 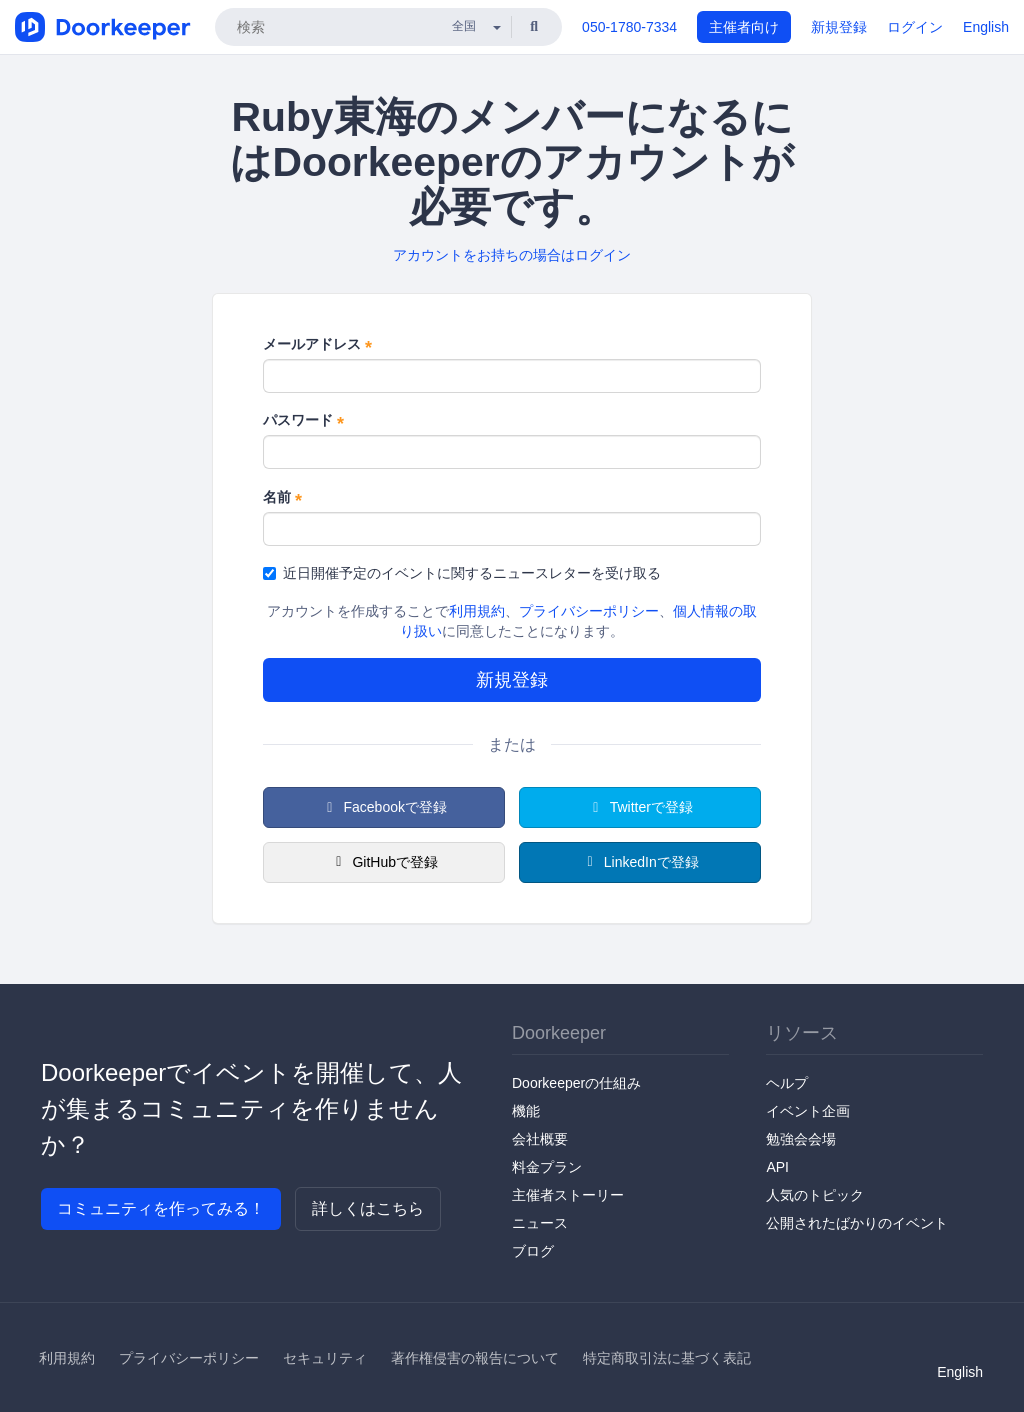 What do you see at coordinates (477, 611) in the screenshot?
I see `利用規約` at bounding box center [477, 611].